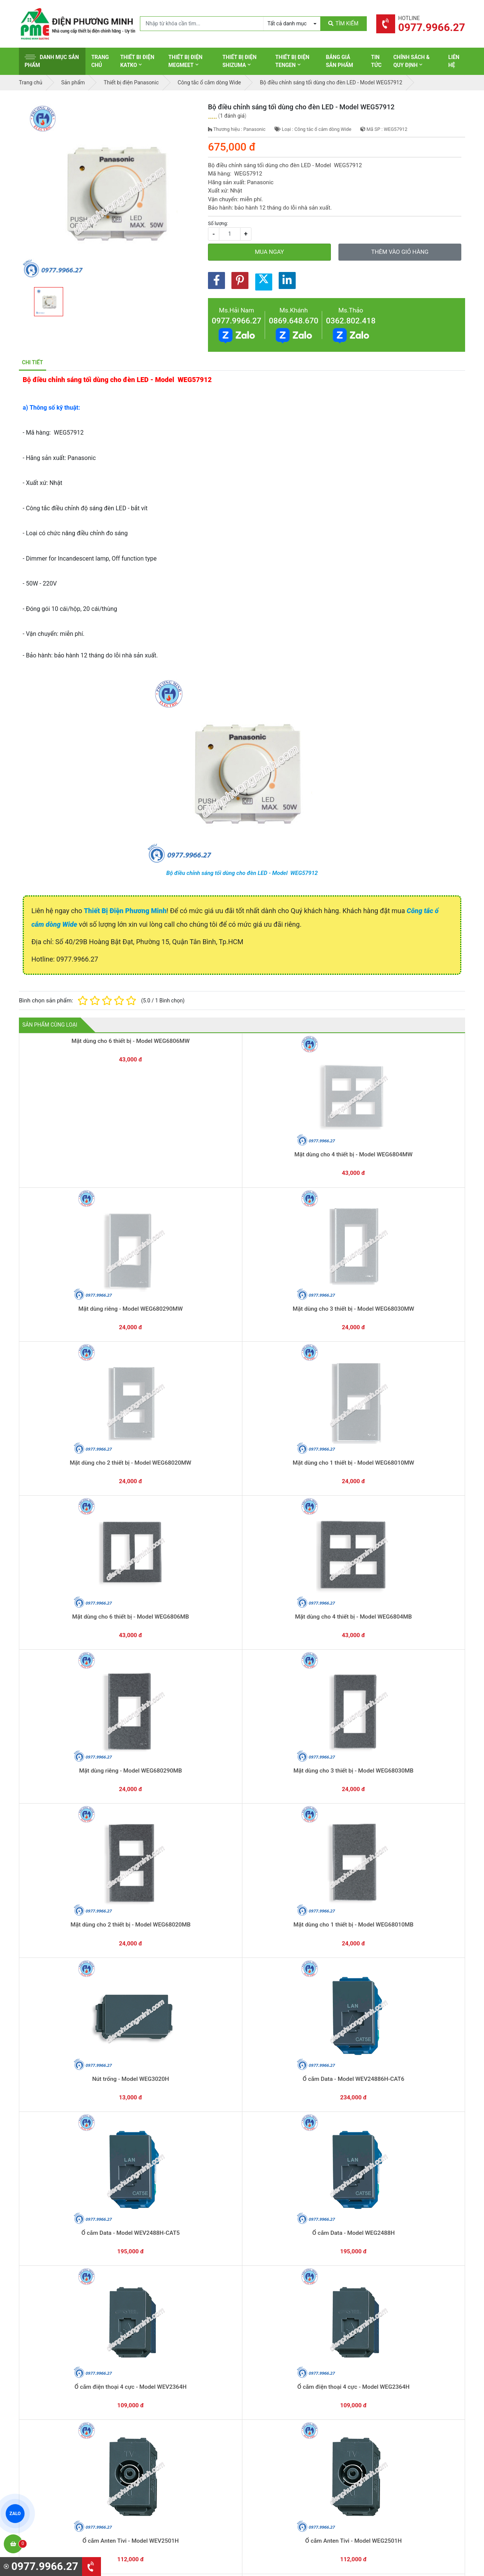 This screenshot has height=2576, width=484. I want to click on Mua ngay, so click(269, 252).